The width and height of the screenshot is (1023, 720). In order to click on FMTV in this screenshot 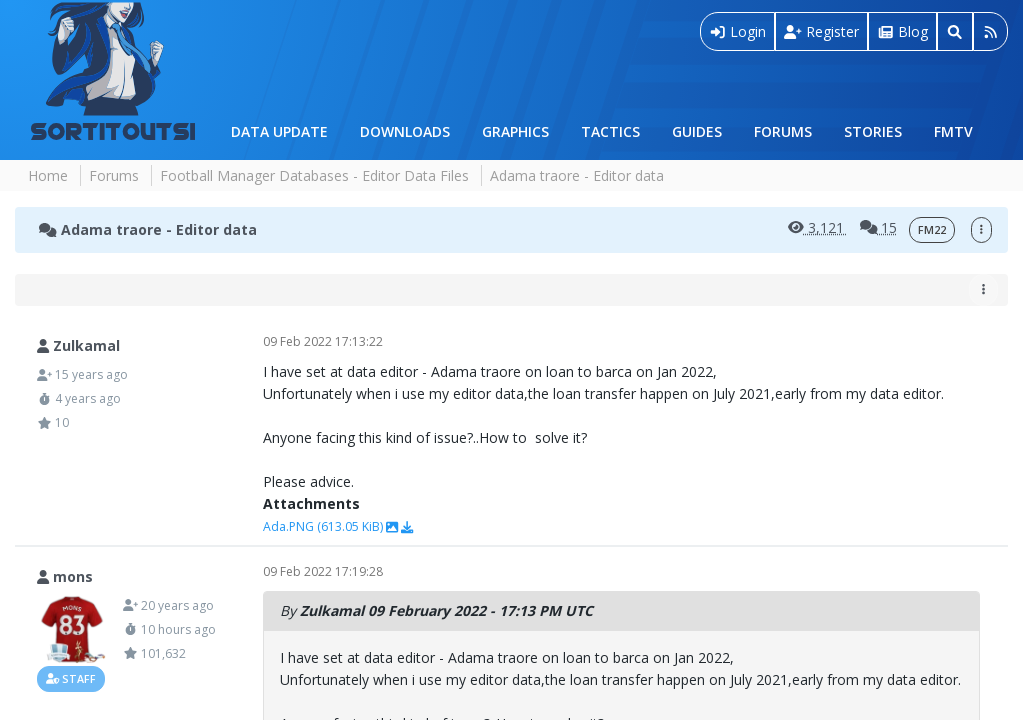, I will do `click(953, 131)`.